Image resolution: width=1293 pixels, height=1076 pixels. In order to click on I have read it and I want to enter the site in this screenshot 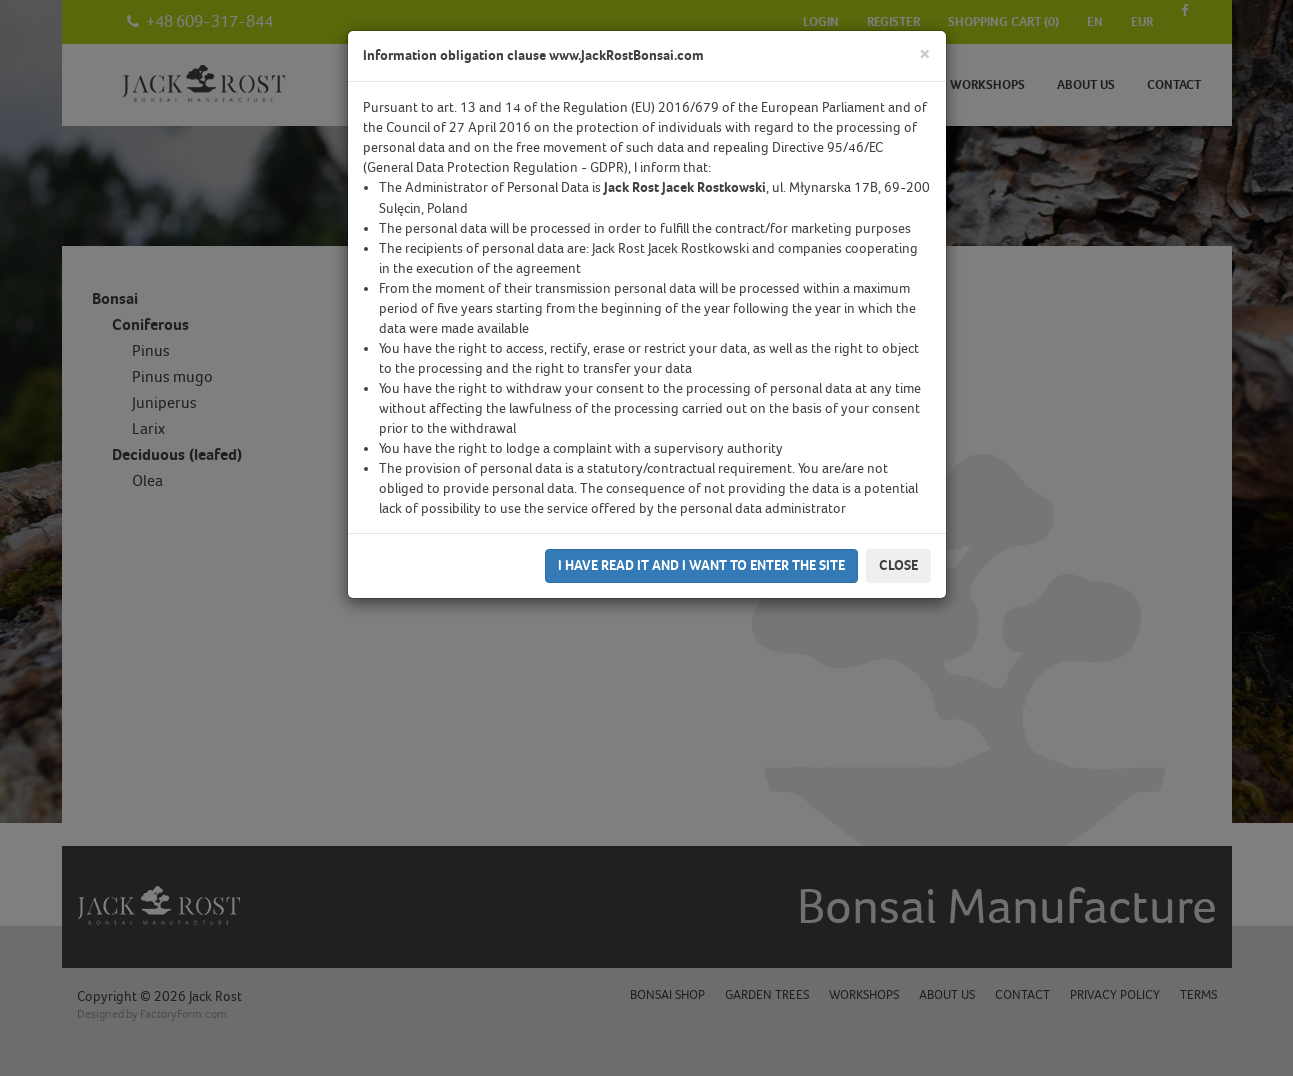, I will do `click(701, 565)`.